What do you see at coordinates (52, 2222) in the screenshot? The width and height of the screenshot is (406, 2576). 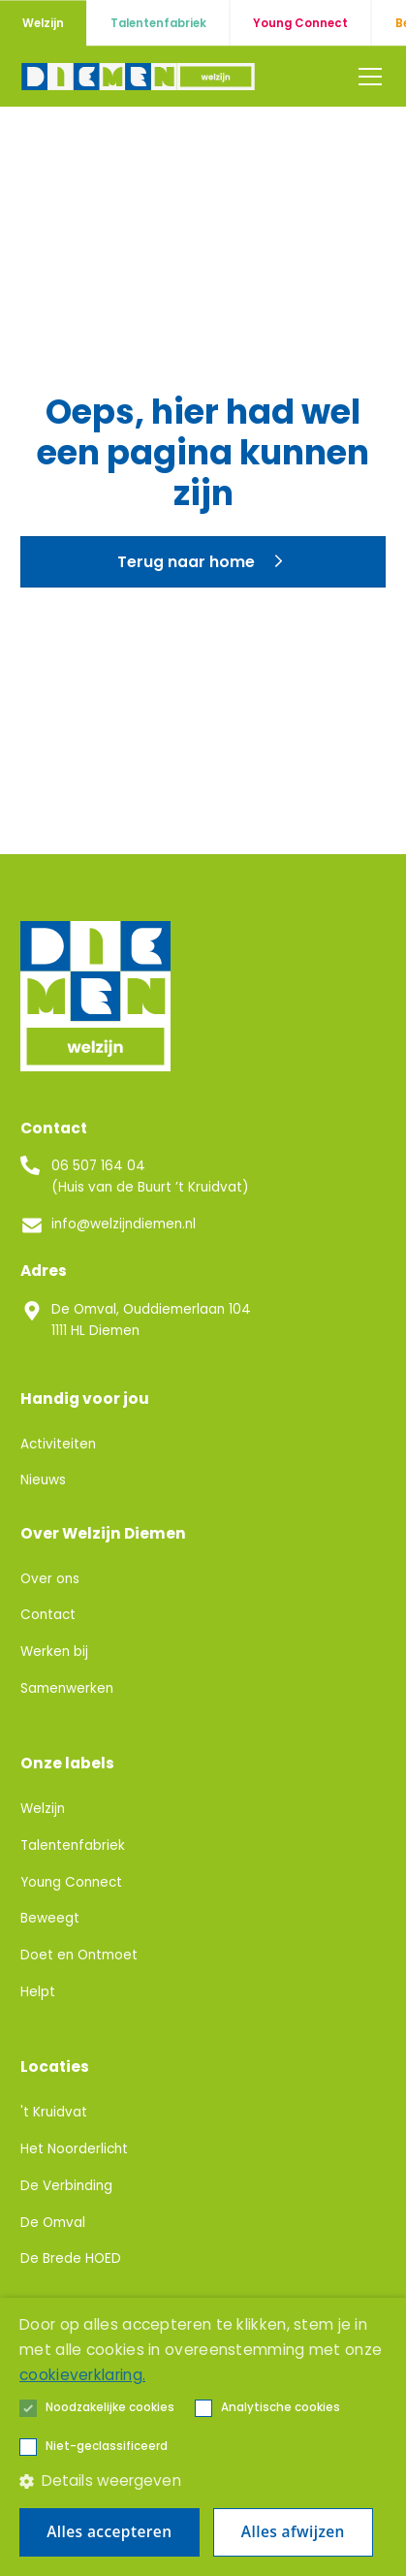 I see `De Omval` at bounding box center [52, 2222].